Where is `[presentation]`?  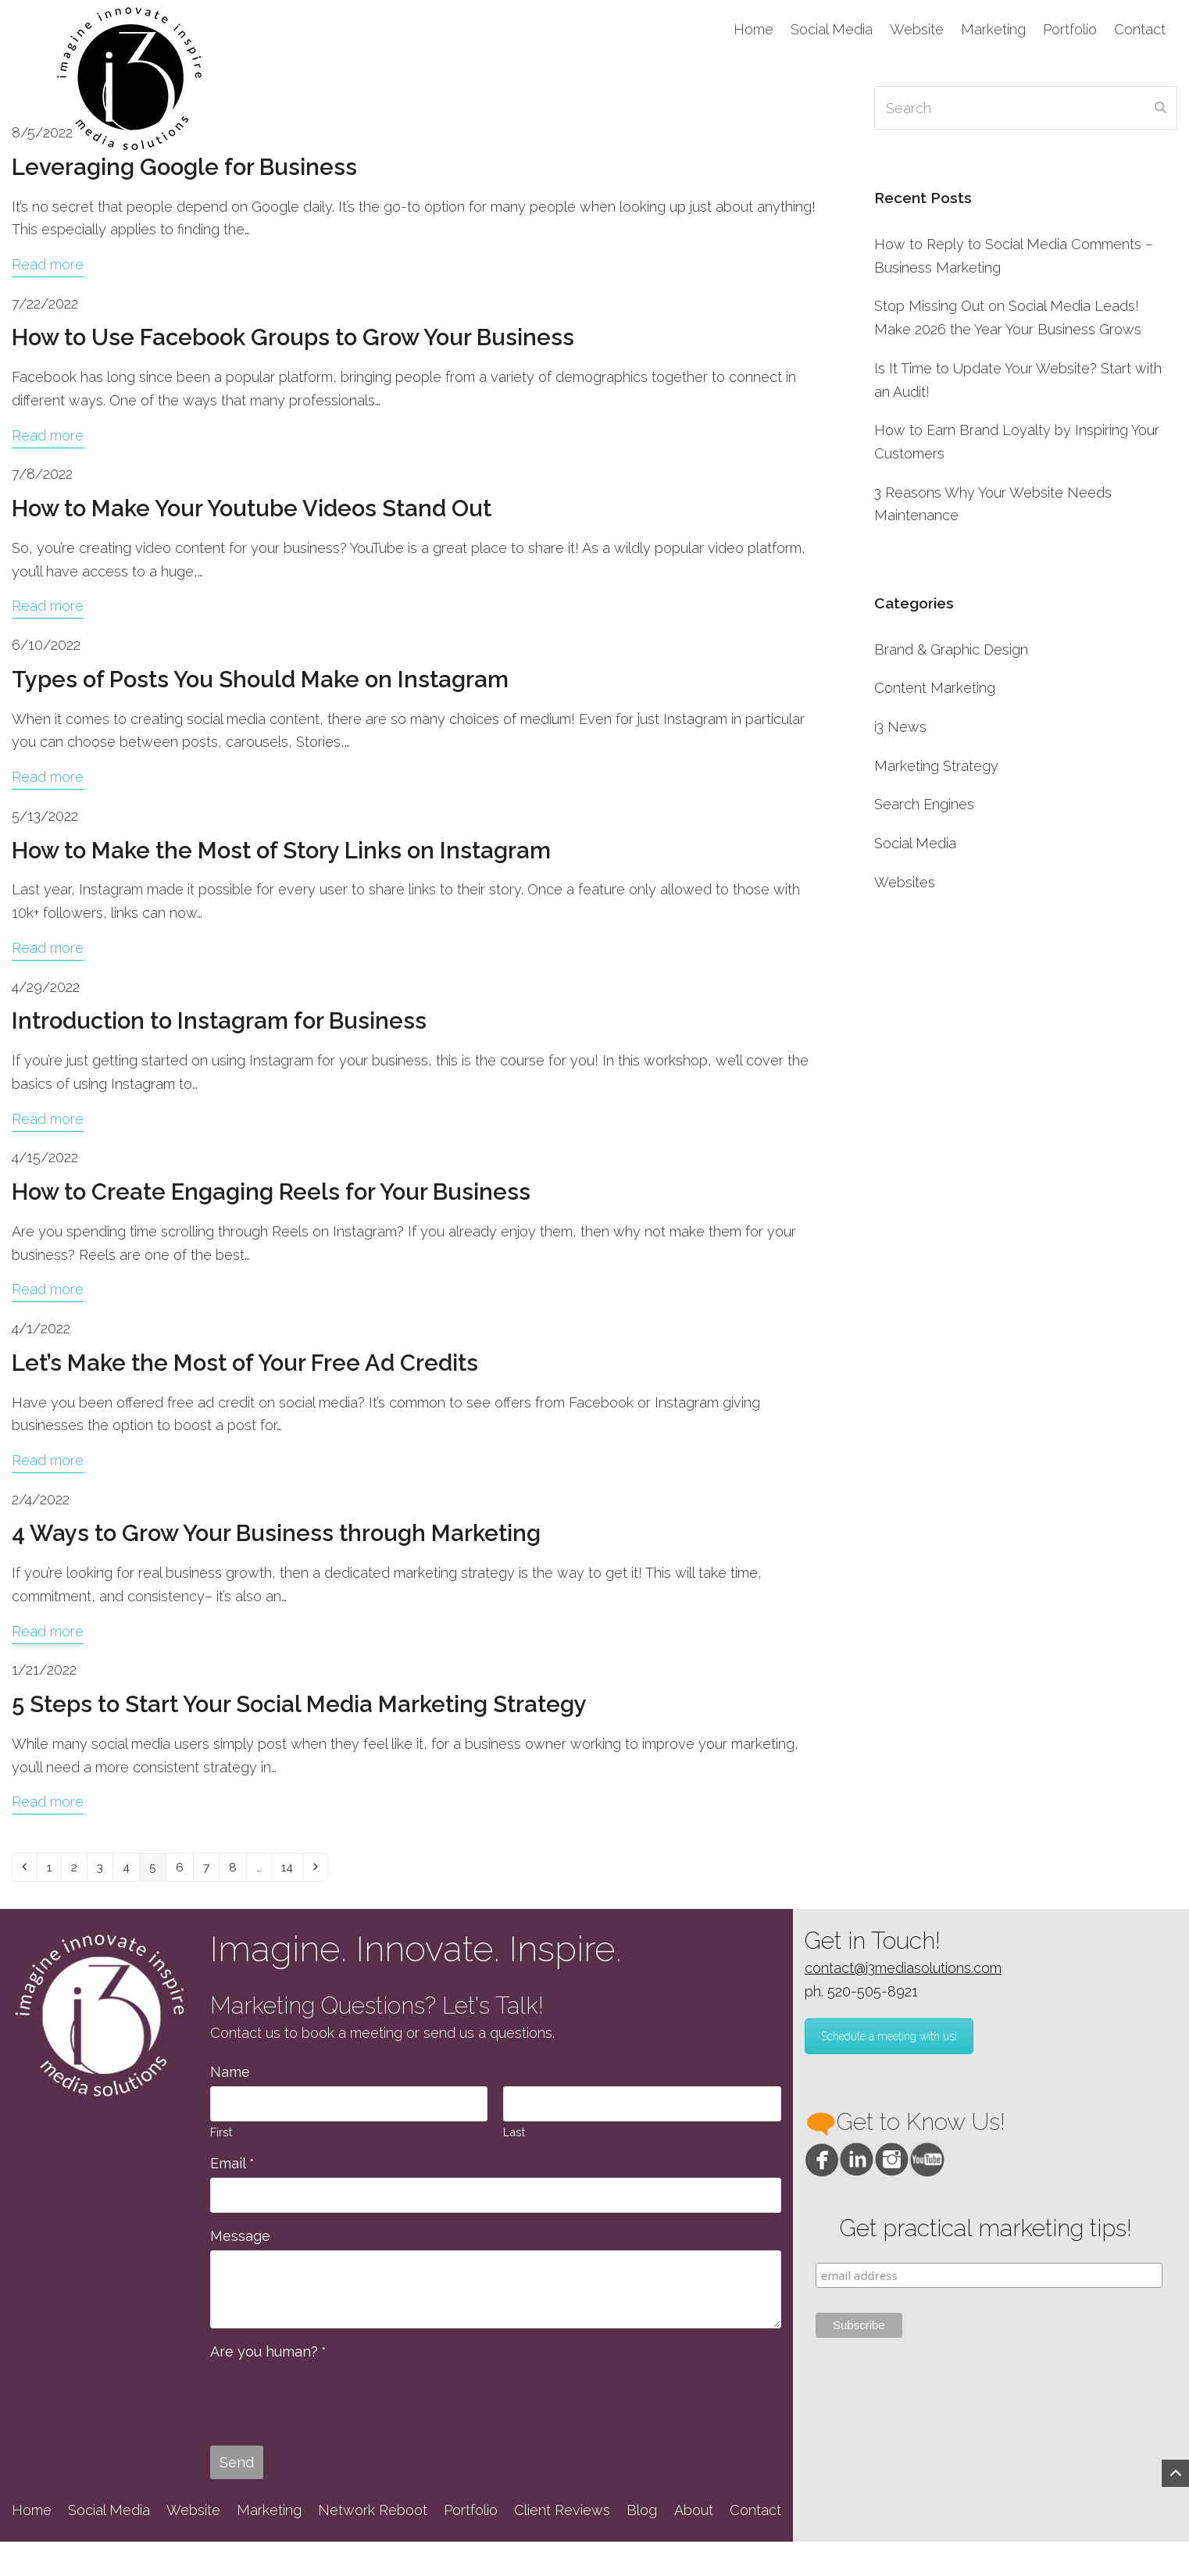
[presentation] is located at coordinates (329, 2400).